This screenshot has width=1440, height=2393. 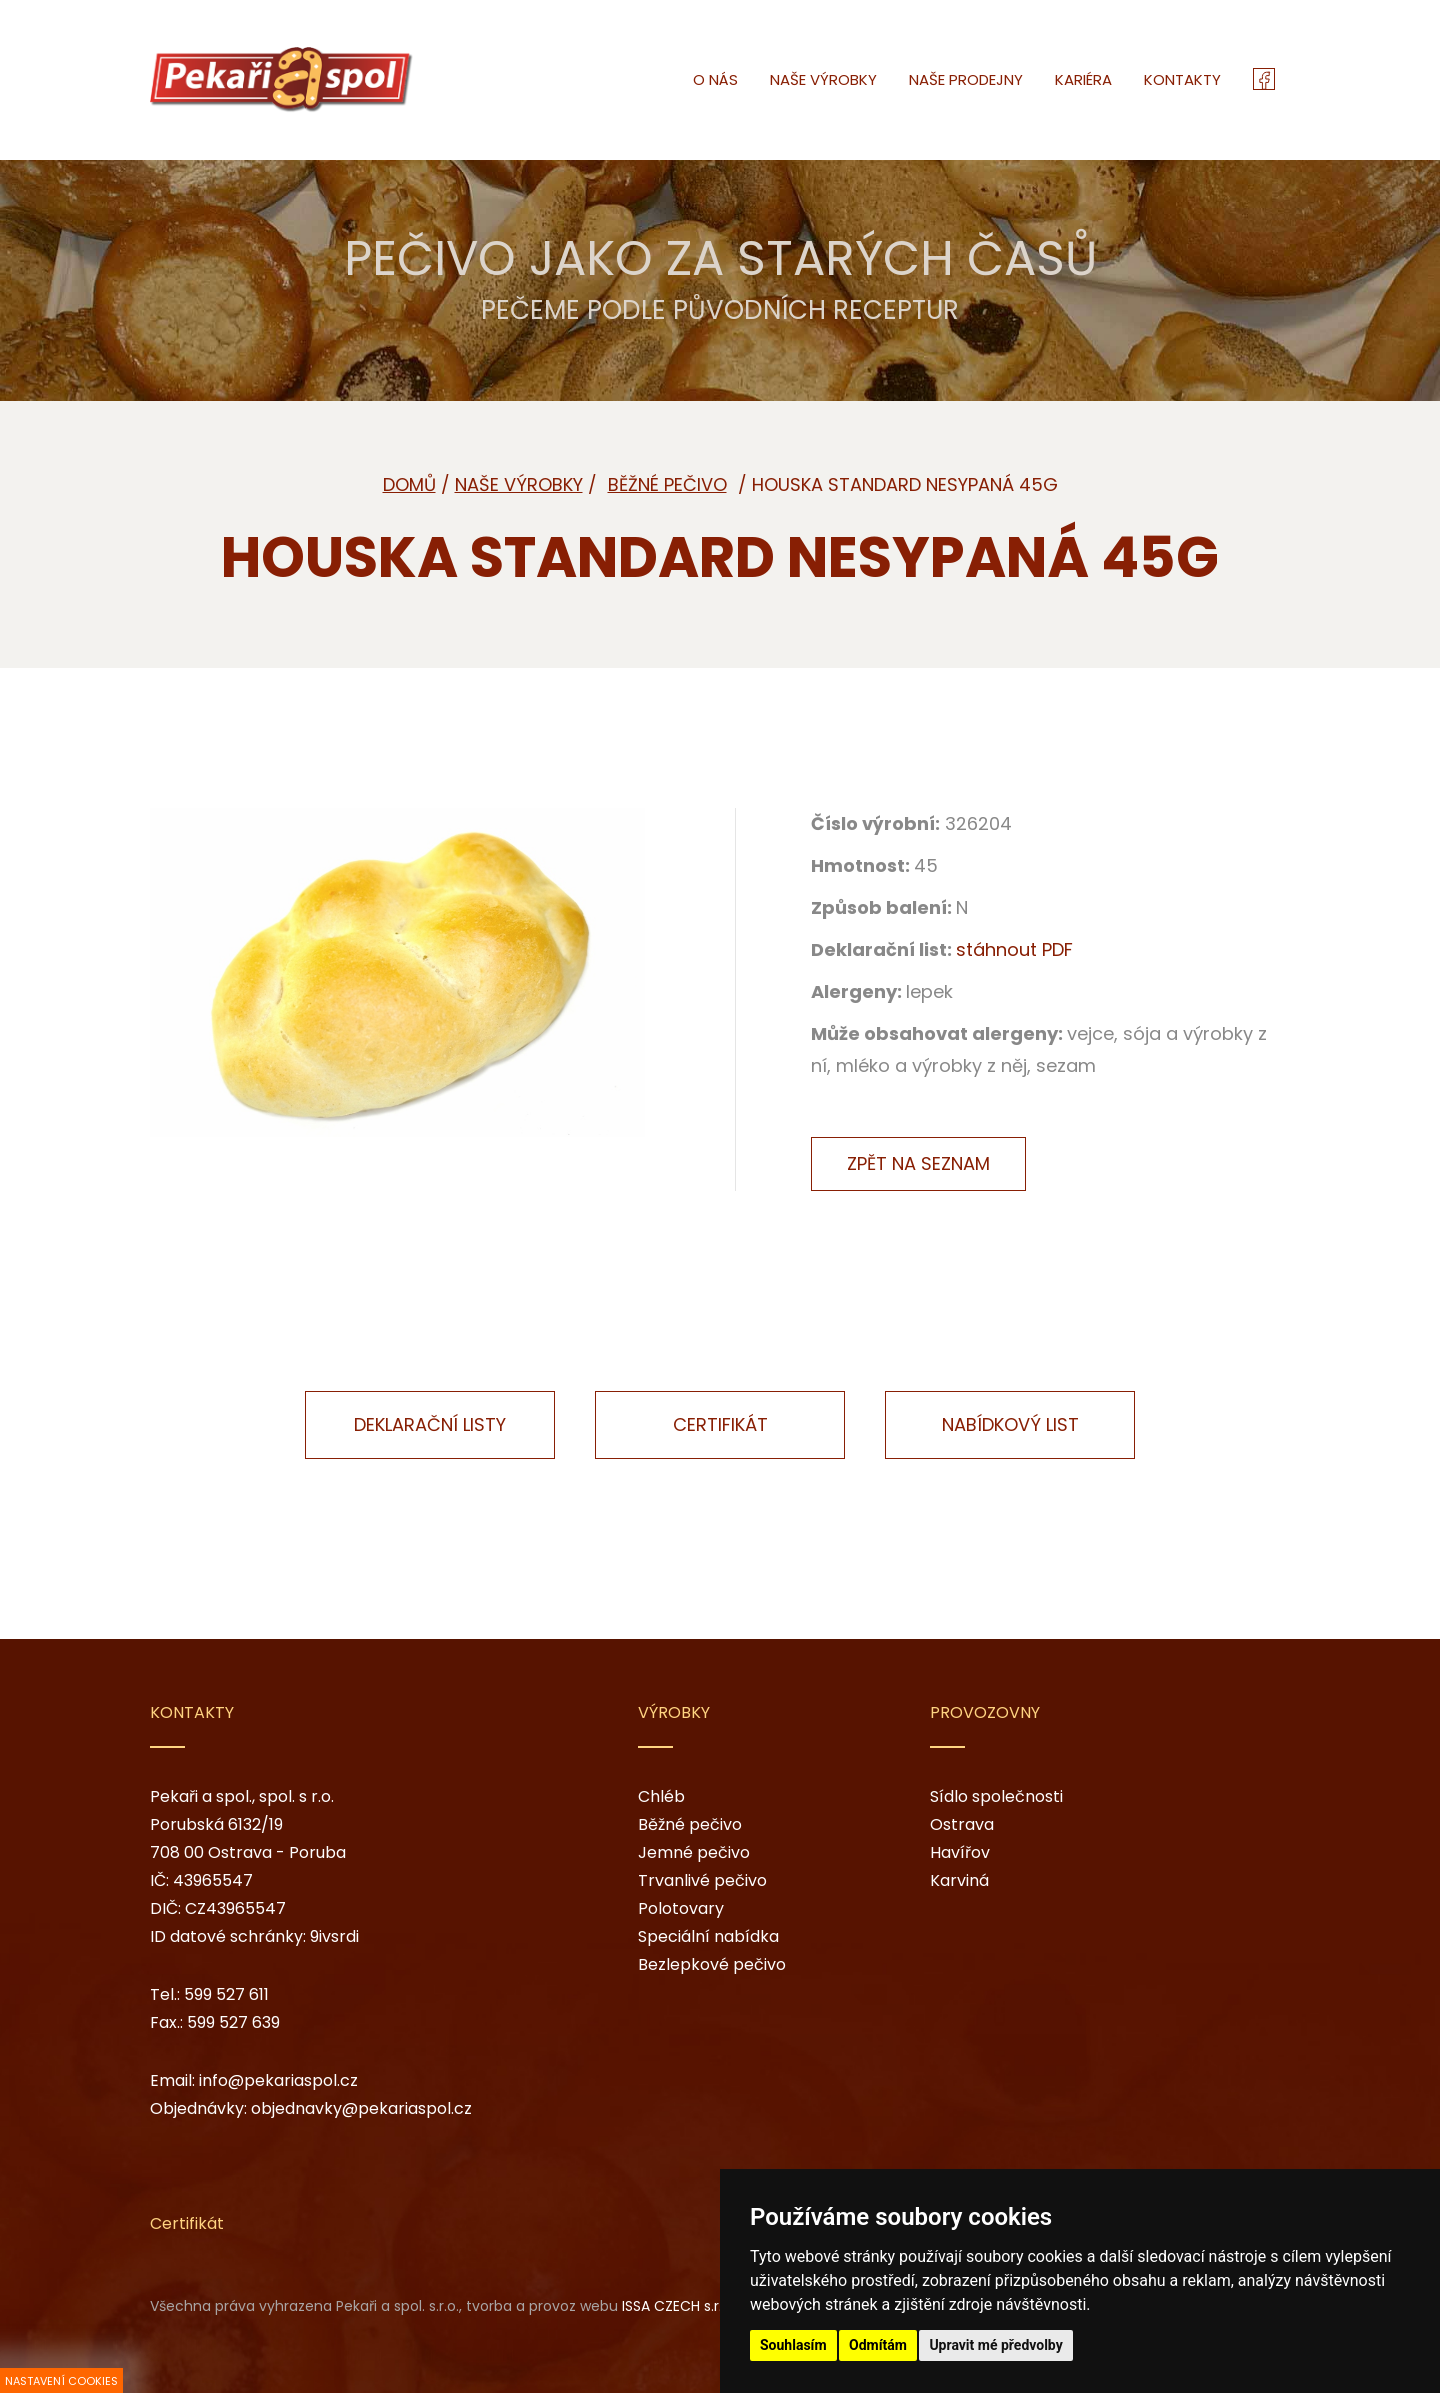 I want to click on Ostrava, so click(x=962, y=1824).